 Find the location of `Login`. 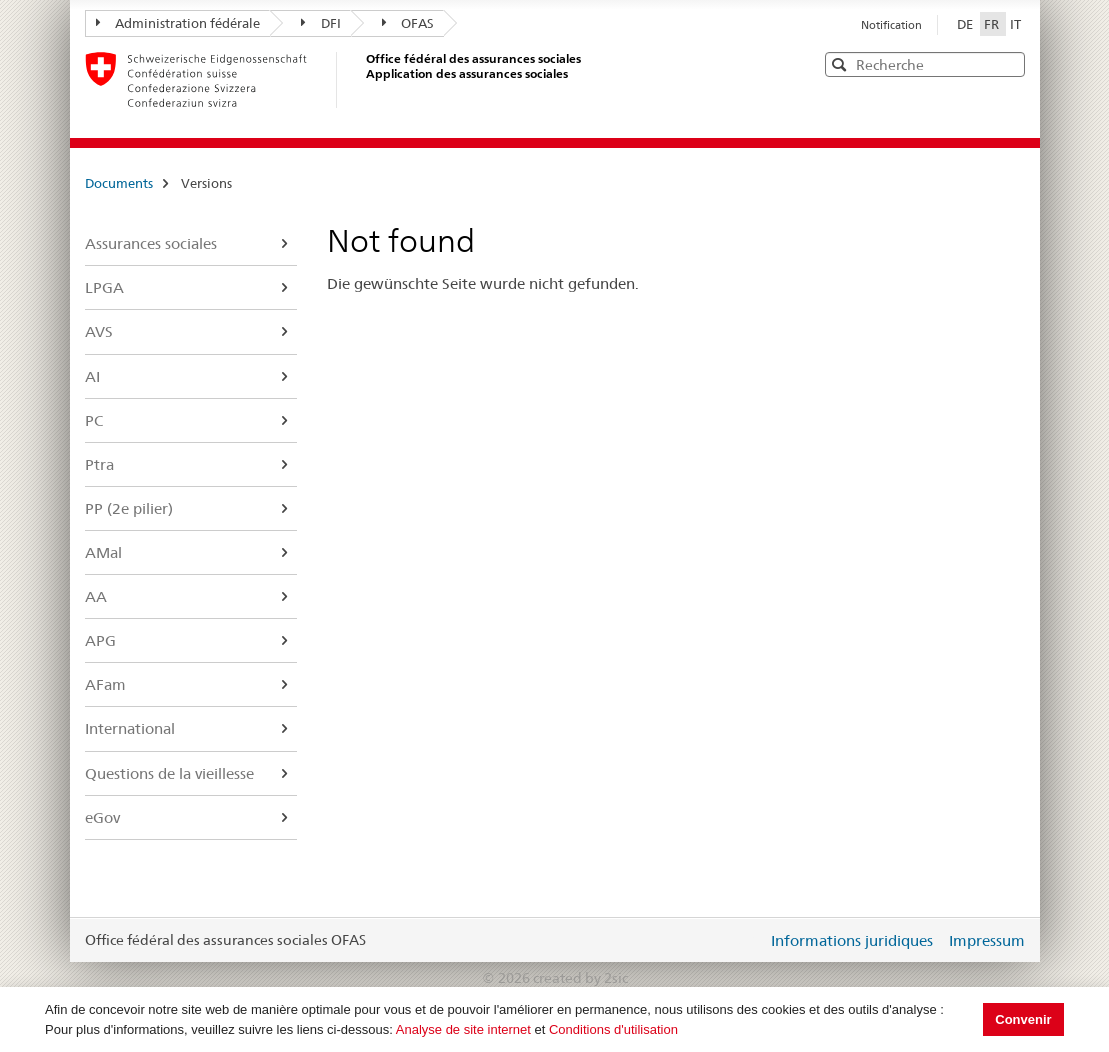

Login is located at coordinates (748, 940).